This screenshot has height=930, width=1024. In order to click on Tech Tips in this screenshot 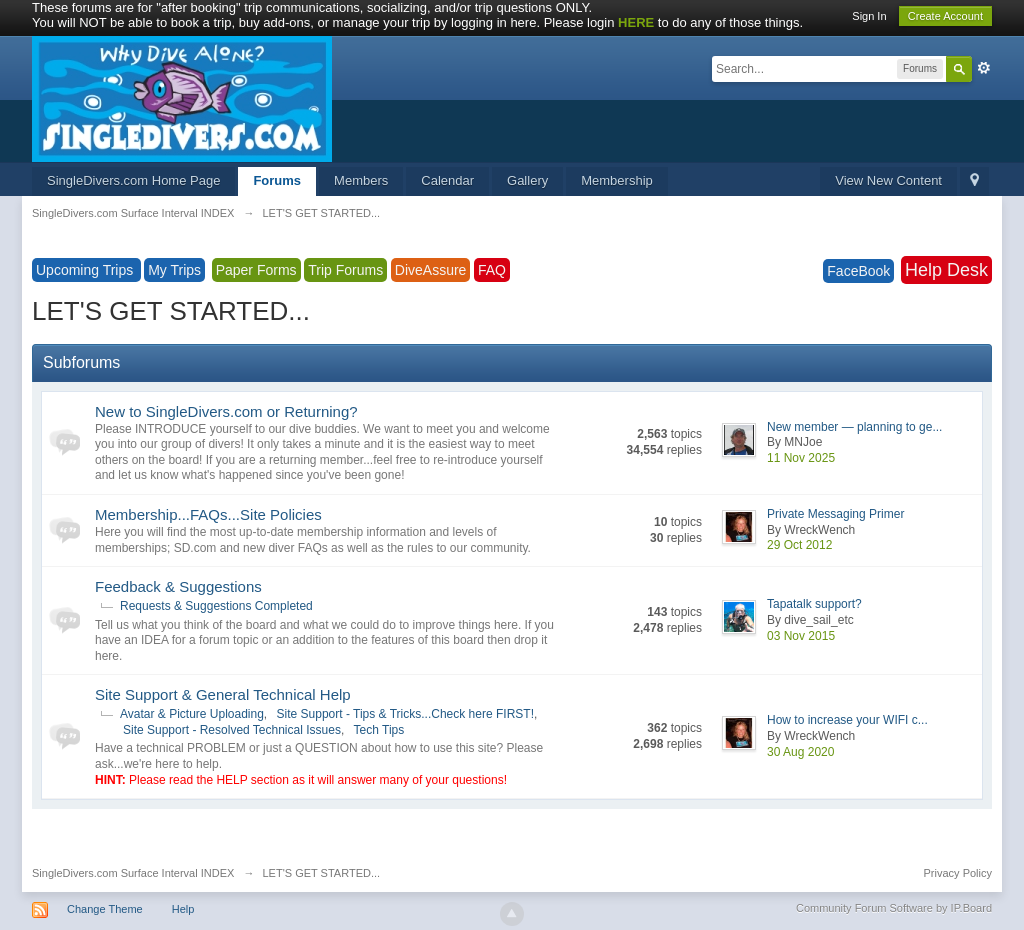, I will do `click(379, 730)`.